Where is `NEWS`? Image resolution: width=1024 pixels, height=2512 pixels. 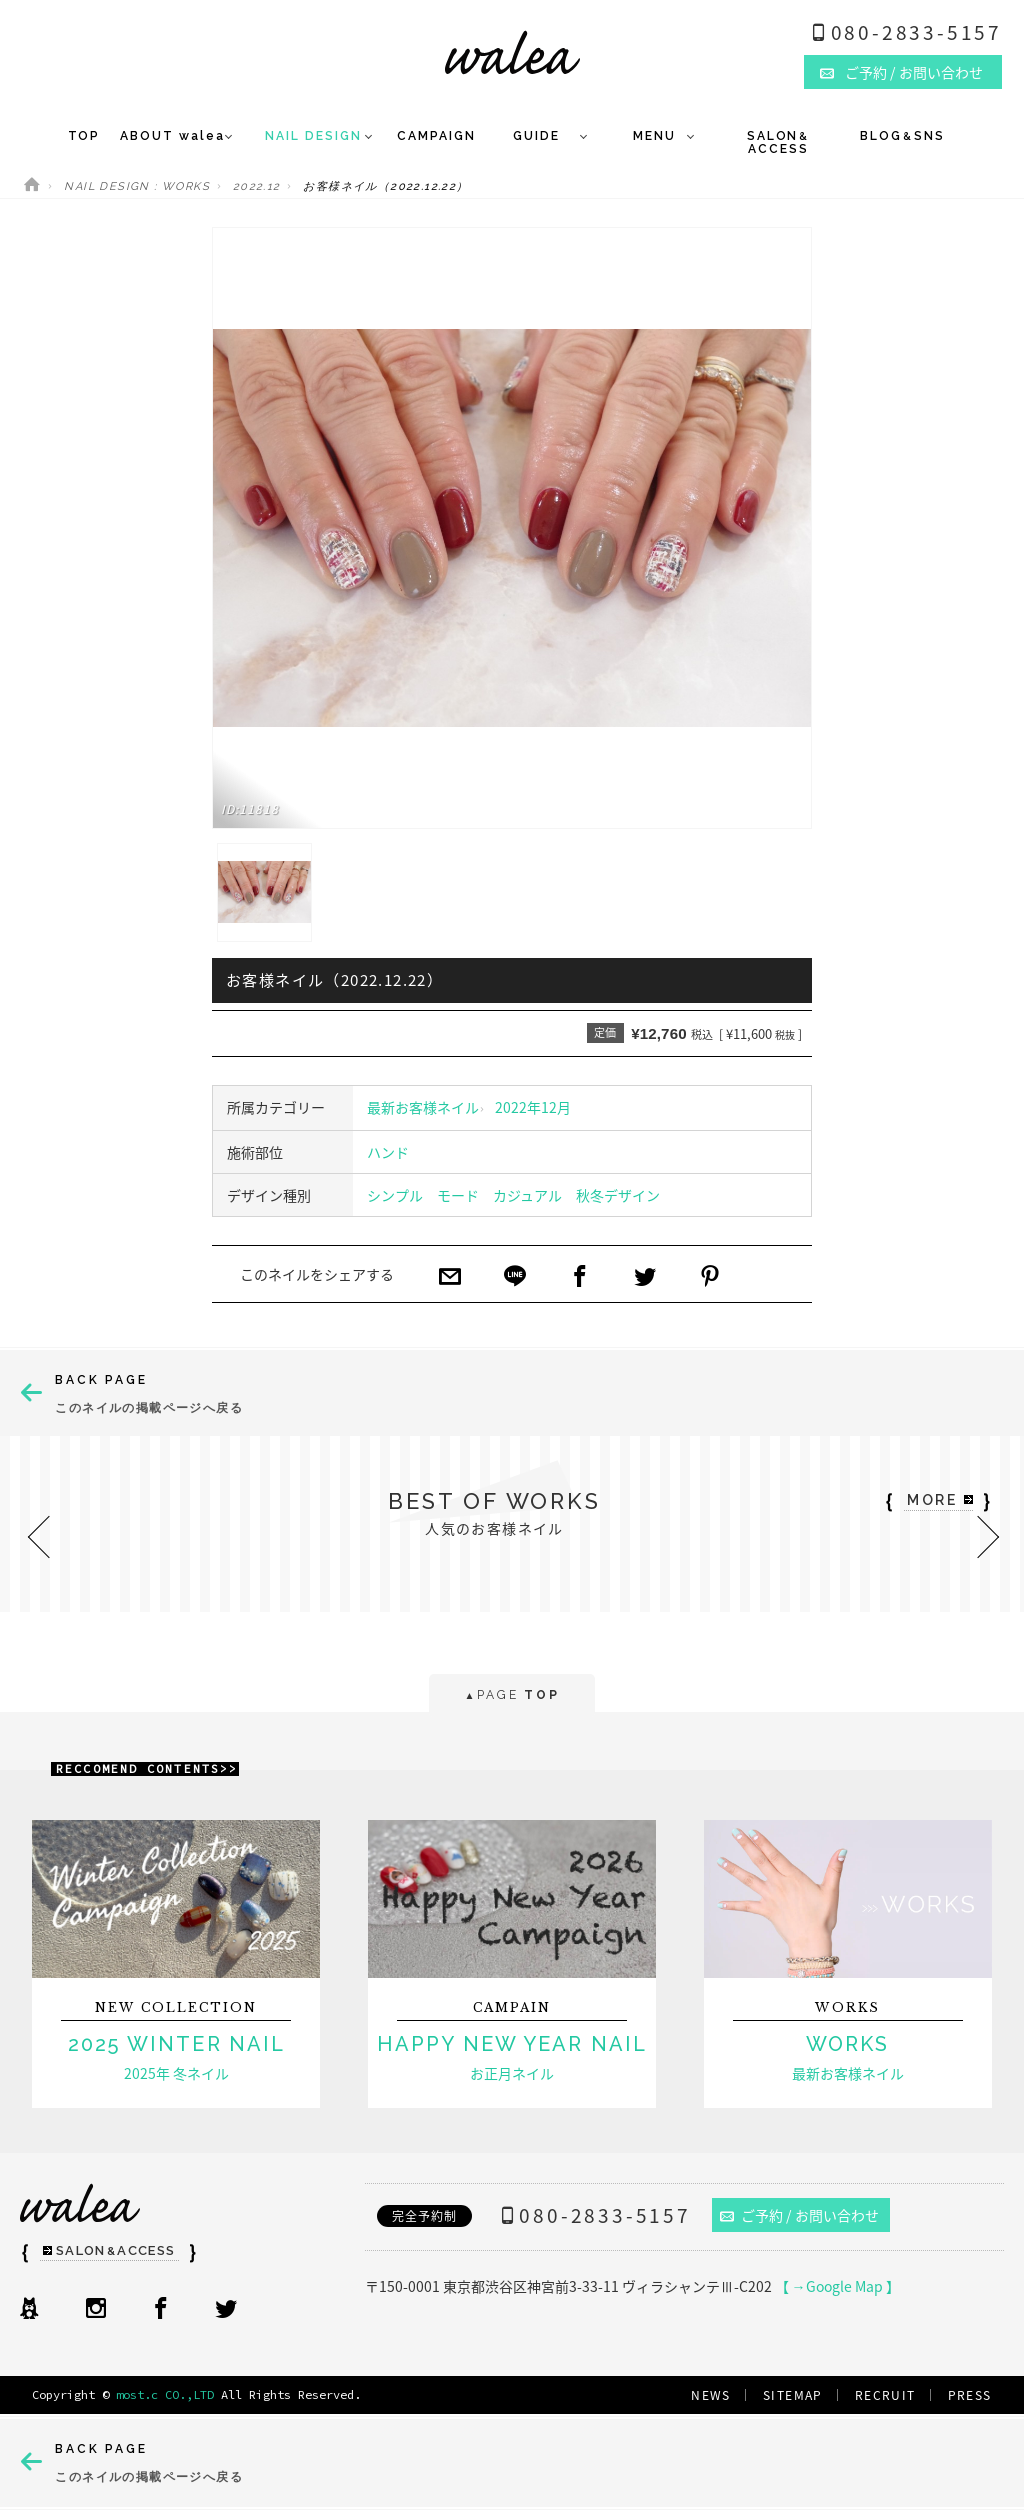 NEWS is located at coordinates (711, 2395).